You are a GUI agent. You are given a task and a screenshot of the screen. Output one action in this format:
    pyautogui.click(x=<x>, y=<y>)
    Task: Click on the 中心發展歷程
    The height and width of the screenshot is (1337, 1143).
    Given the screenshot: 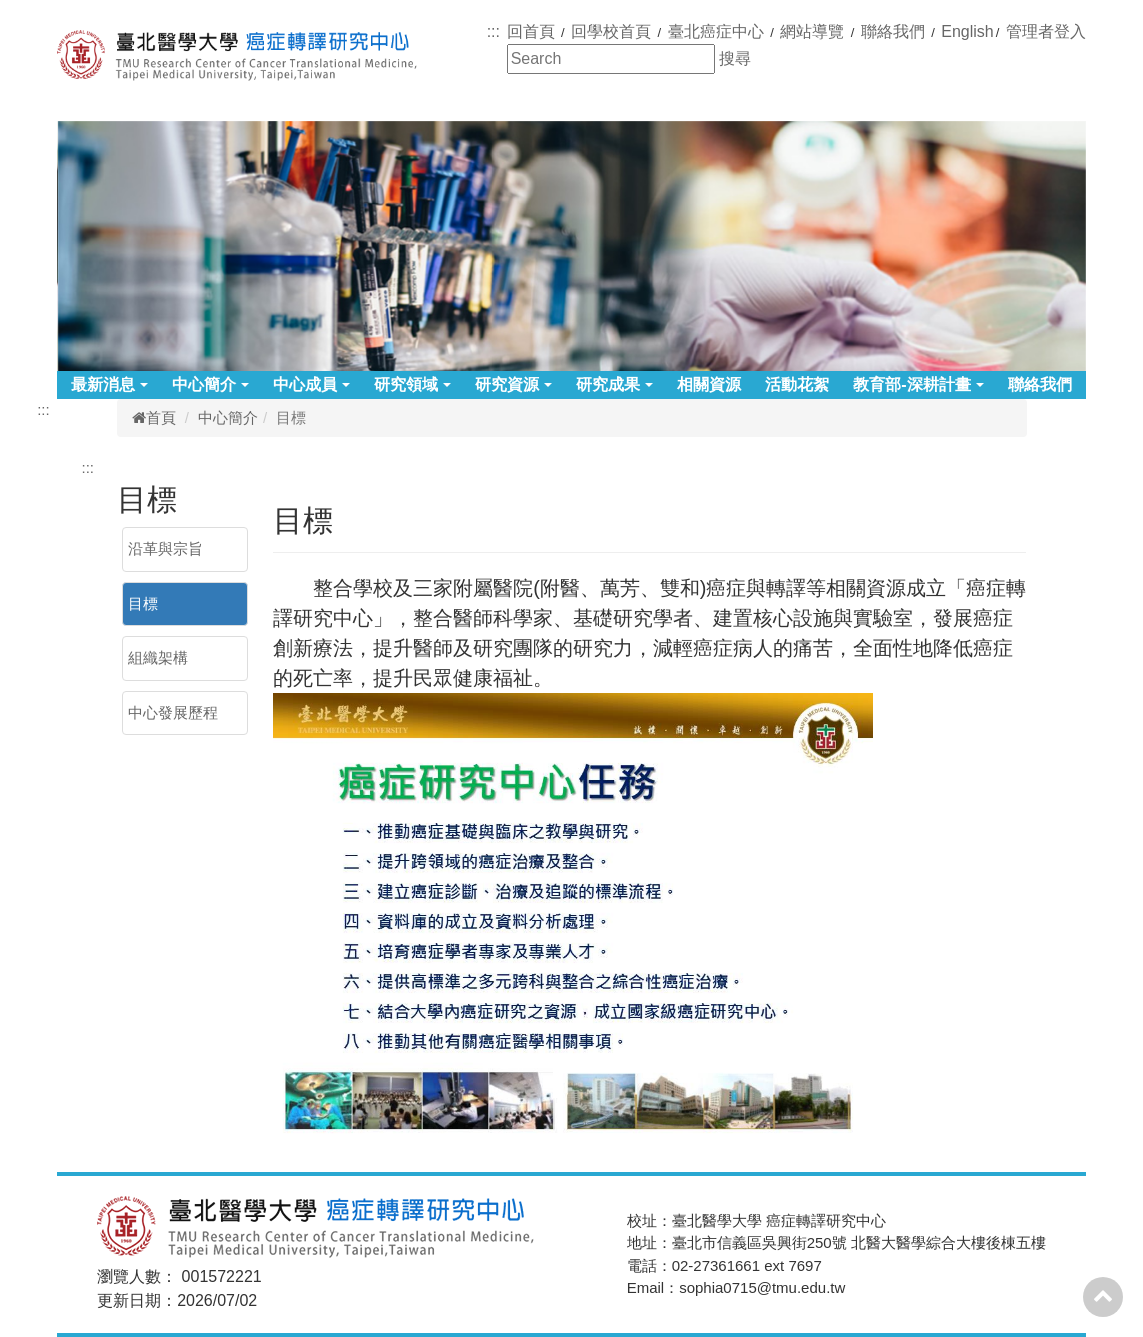 What is the action you would take?
    pyautogui.click(x=173, y=712)
    